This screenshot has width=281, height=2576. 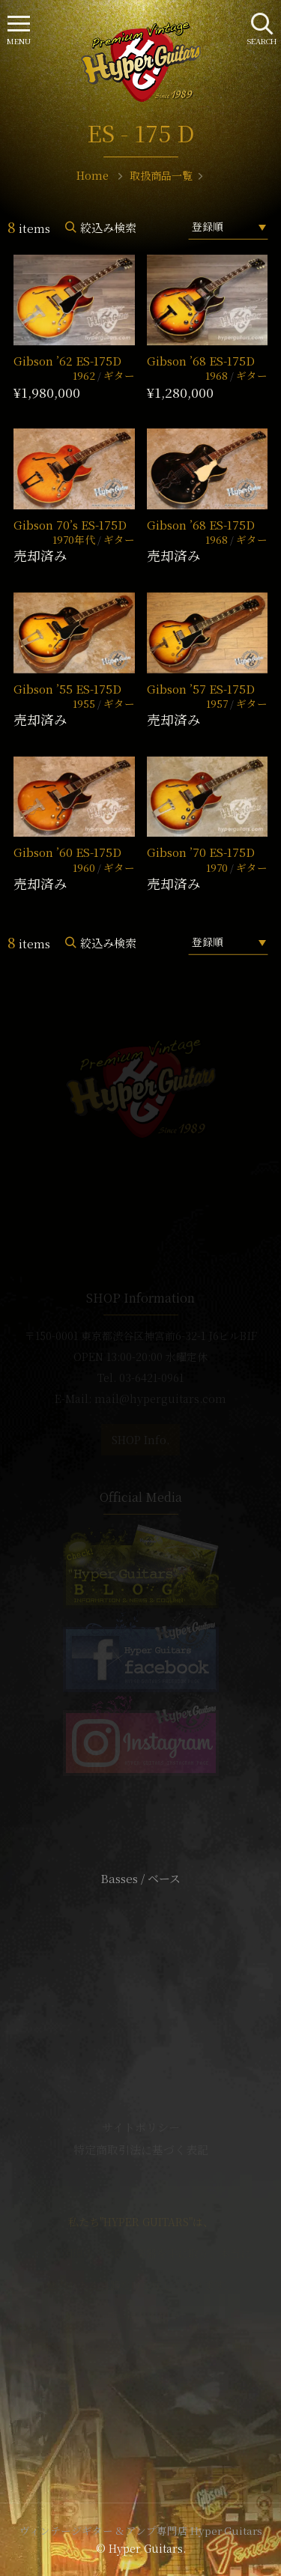 I want to click on ヴィンテージギター & アンプ専門店 Hyper Guitars, so click(x=140, y=2530).